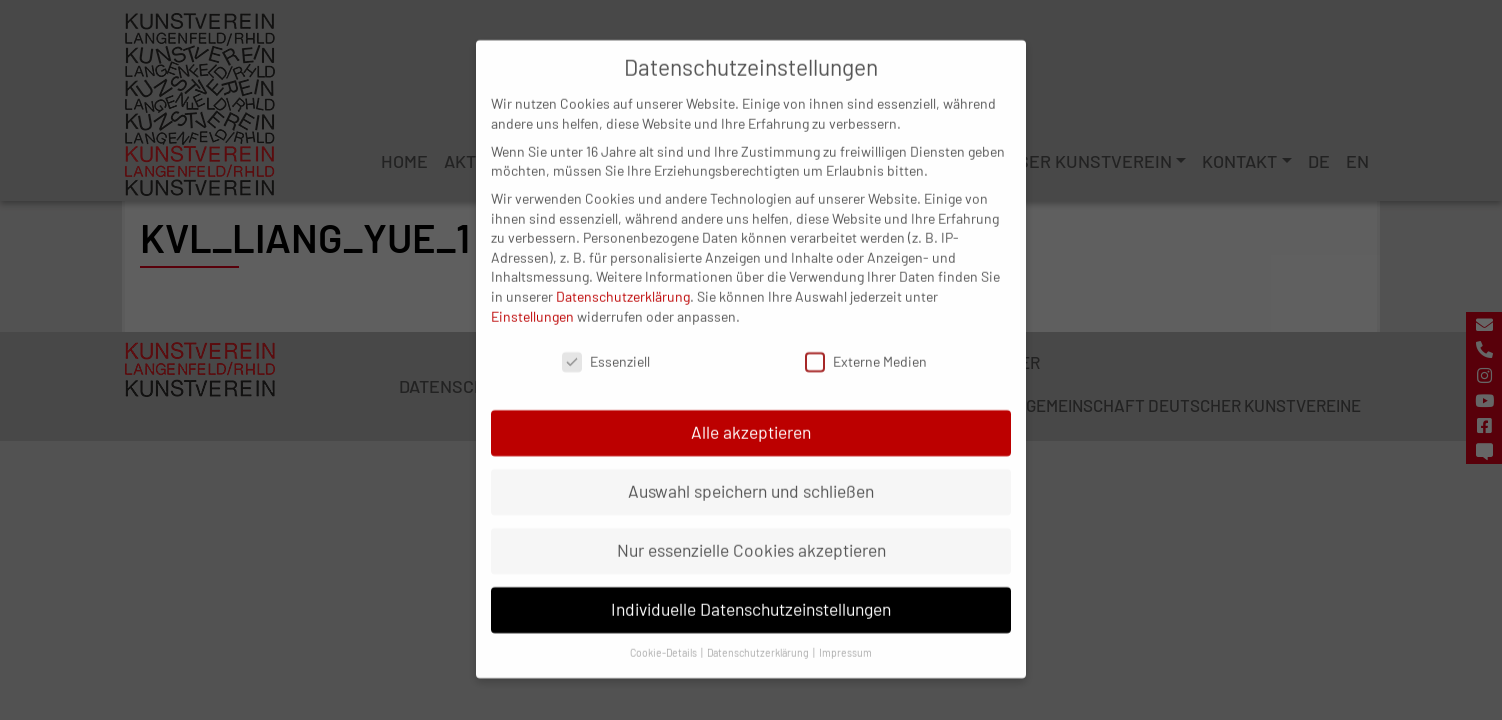 This screenshot has width=1502, height=720. Describe the element at coordinates (751, 592) in the screenshot. I see `Individuelle Datenschutzeinstellungen [button]` at that location.